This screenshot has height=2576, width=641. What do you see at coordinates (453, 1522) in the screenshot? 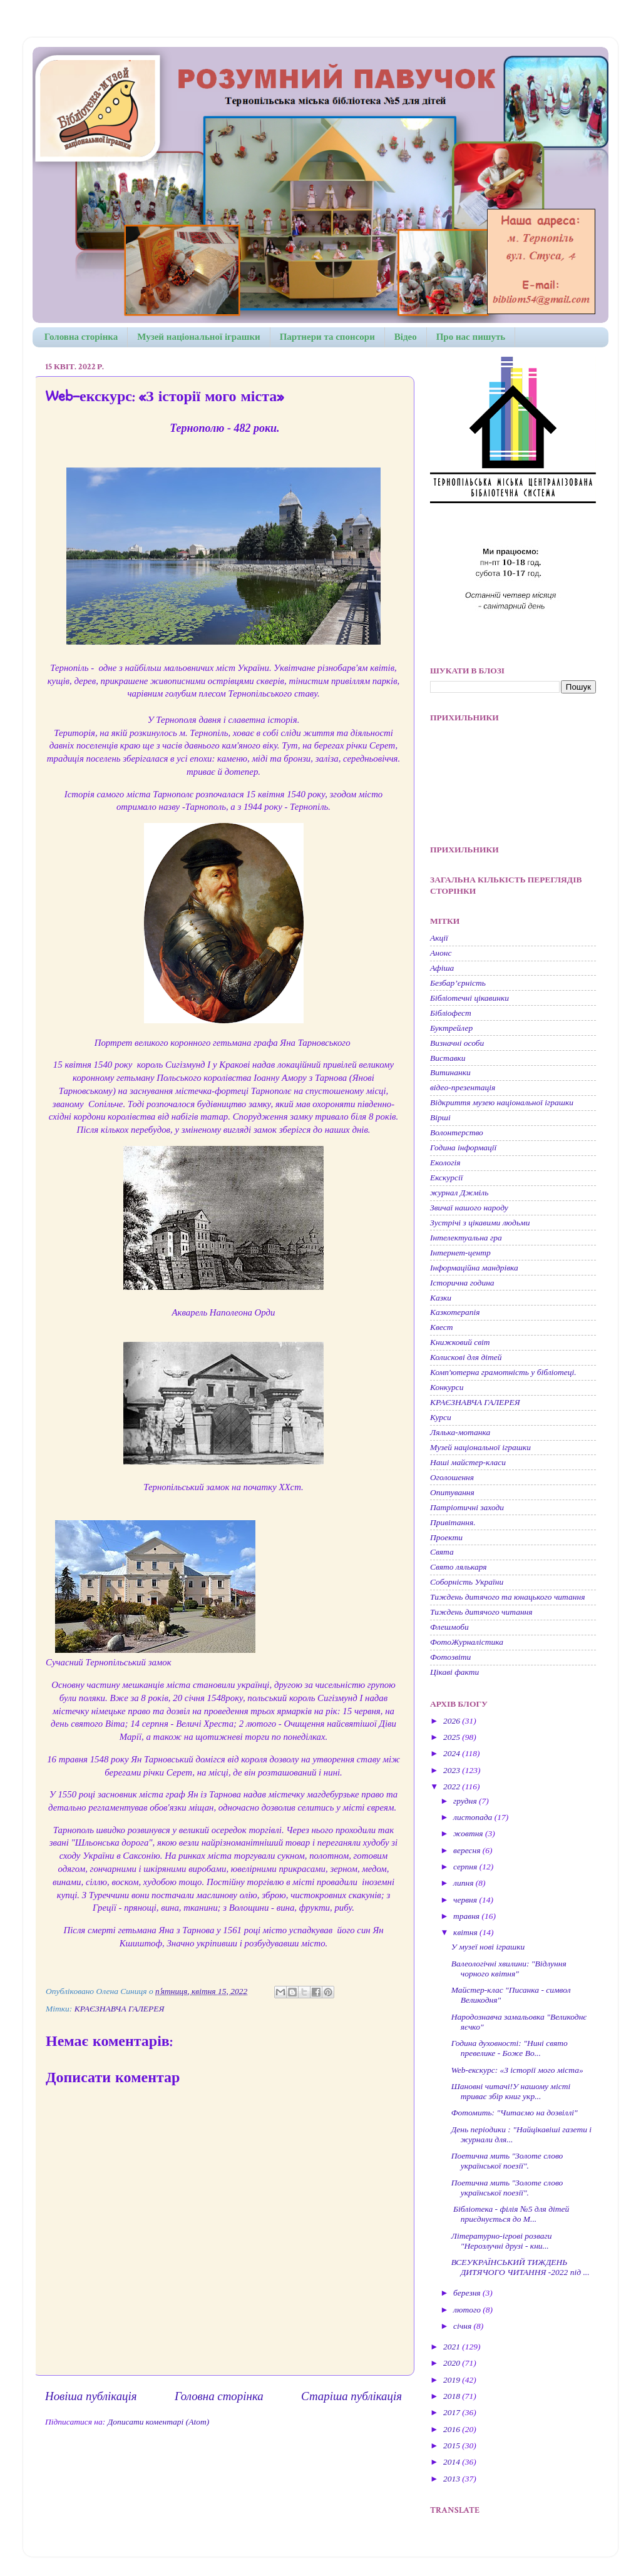
I see `Привітання.` at bounding box center [453, 1522].